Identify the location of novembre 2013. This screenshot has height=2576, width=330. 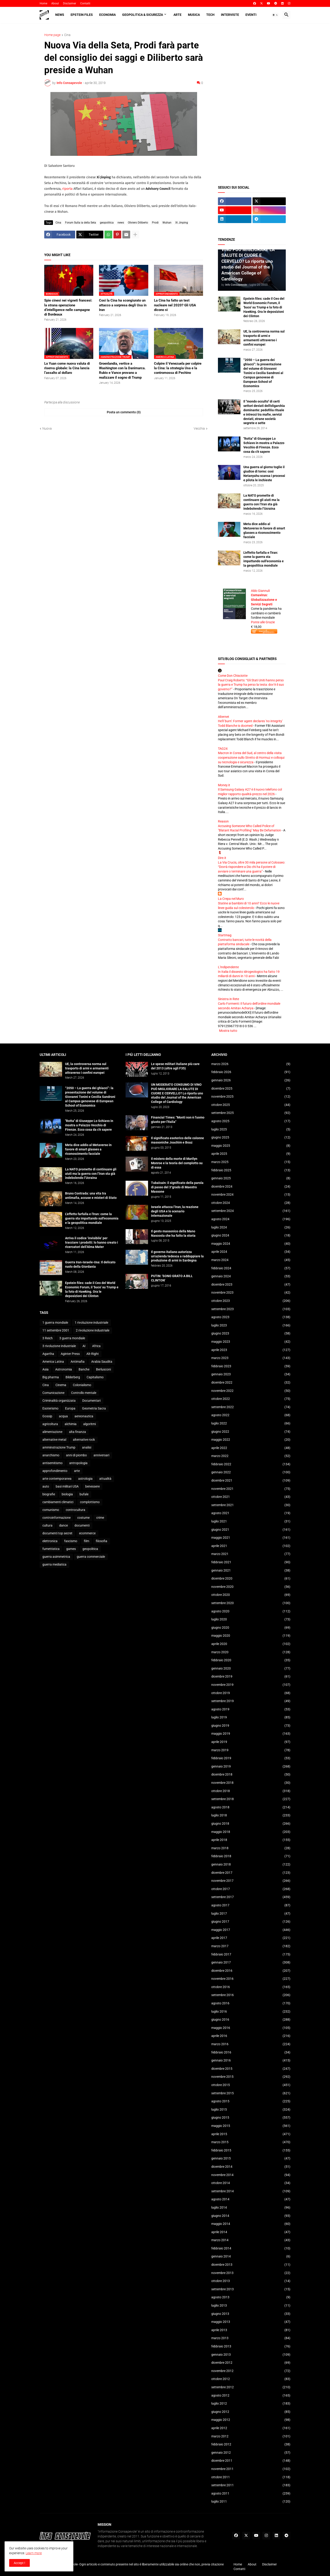
(250, 2273).